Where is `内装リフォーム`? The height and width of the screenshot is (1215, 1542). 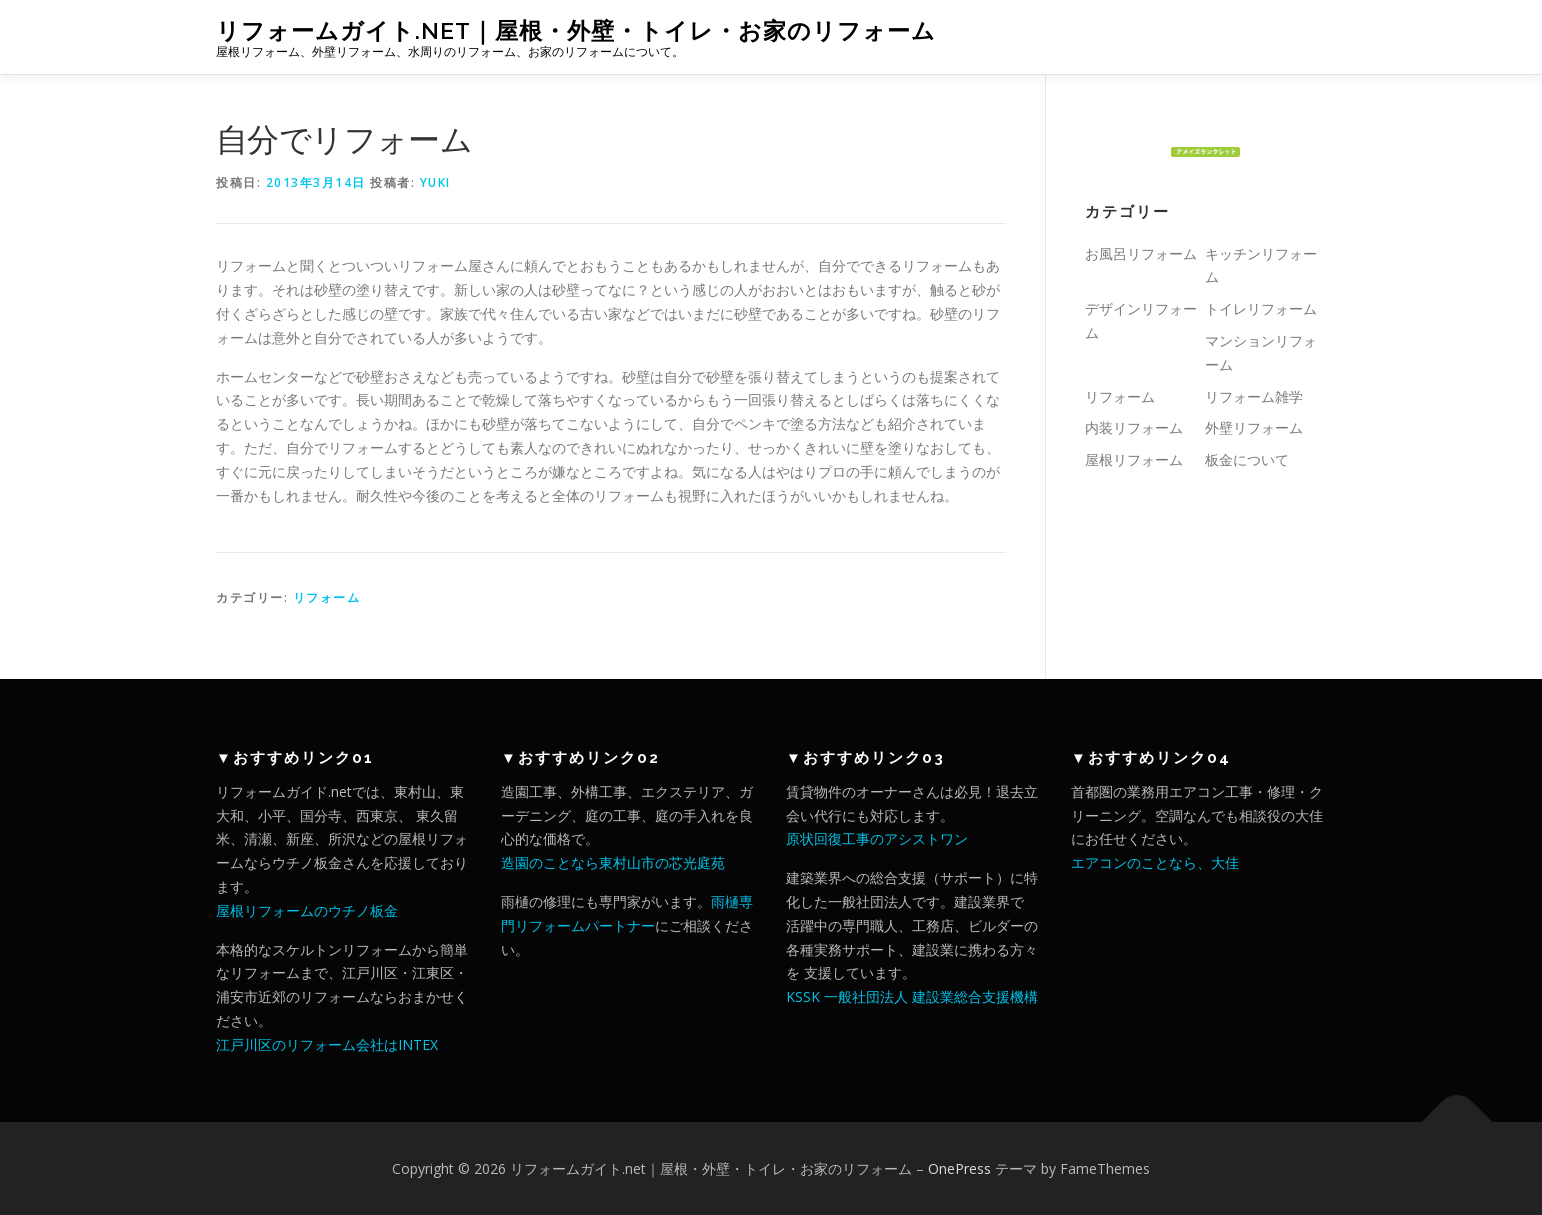
内装リフォーム is located at coordinates (1134, 427).